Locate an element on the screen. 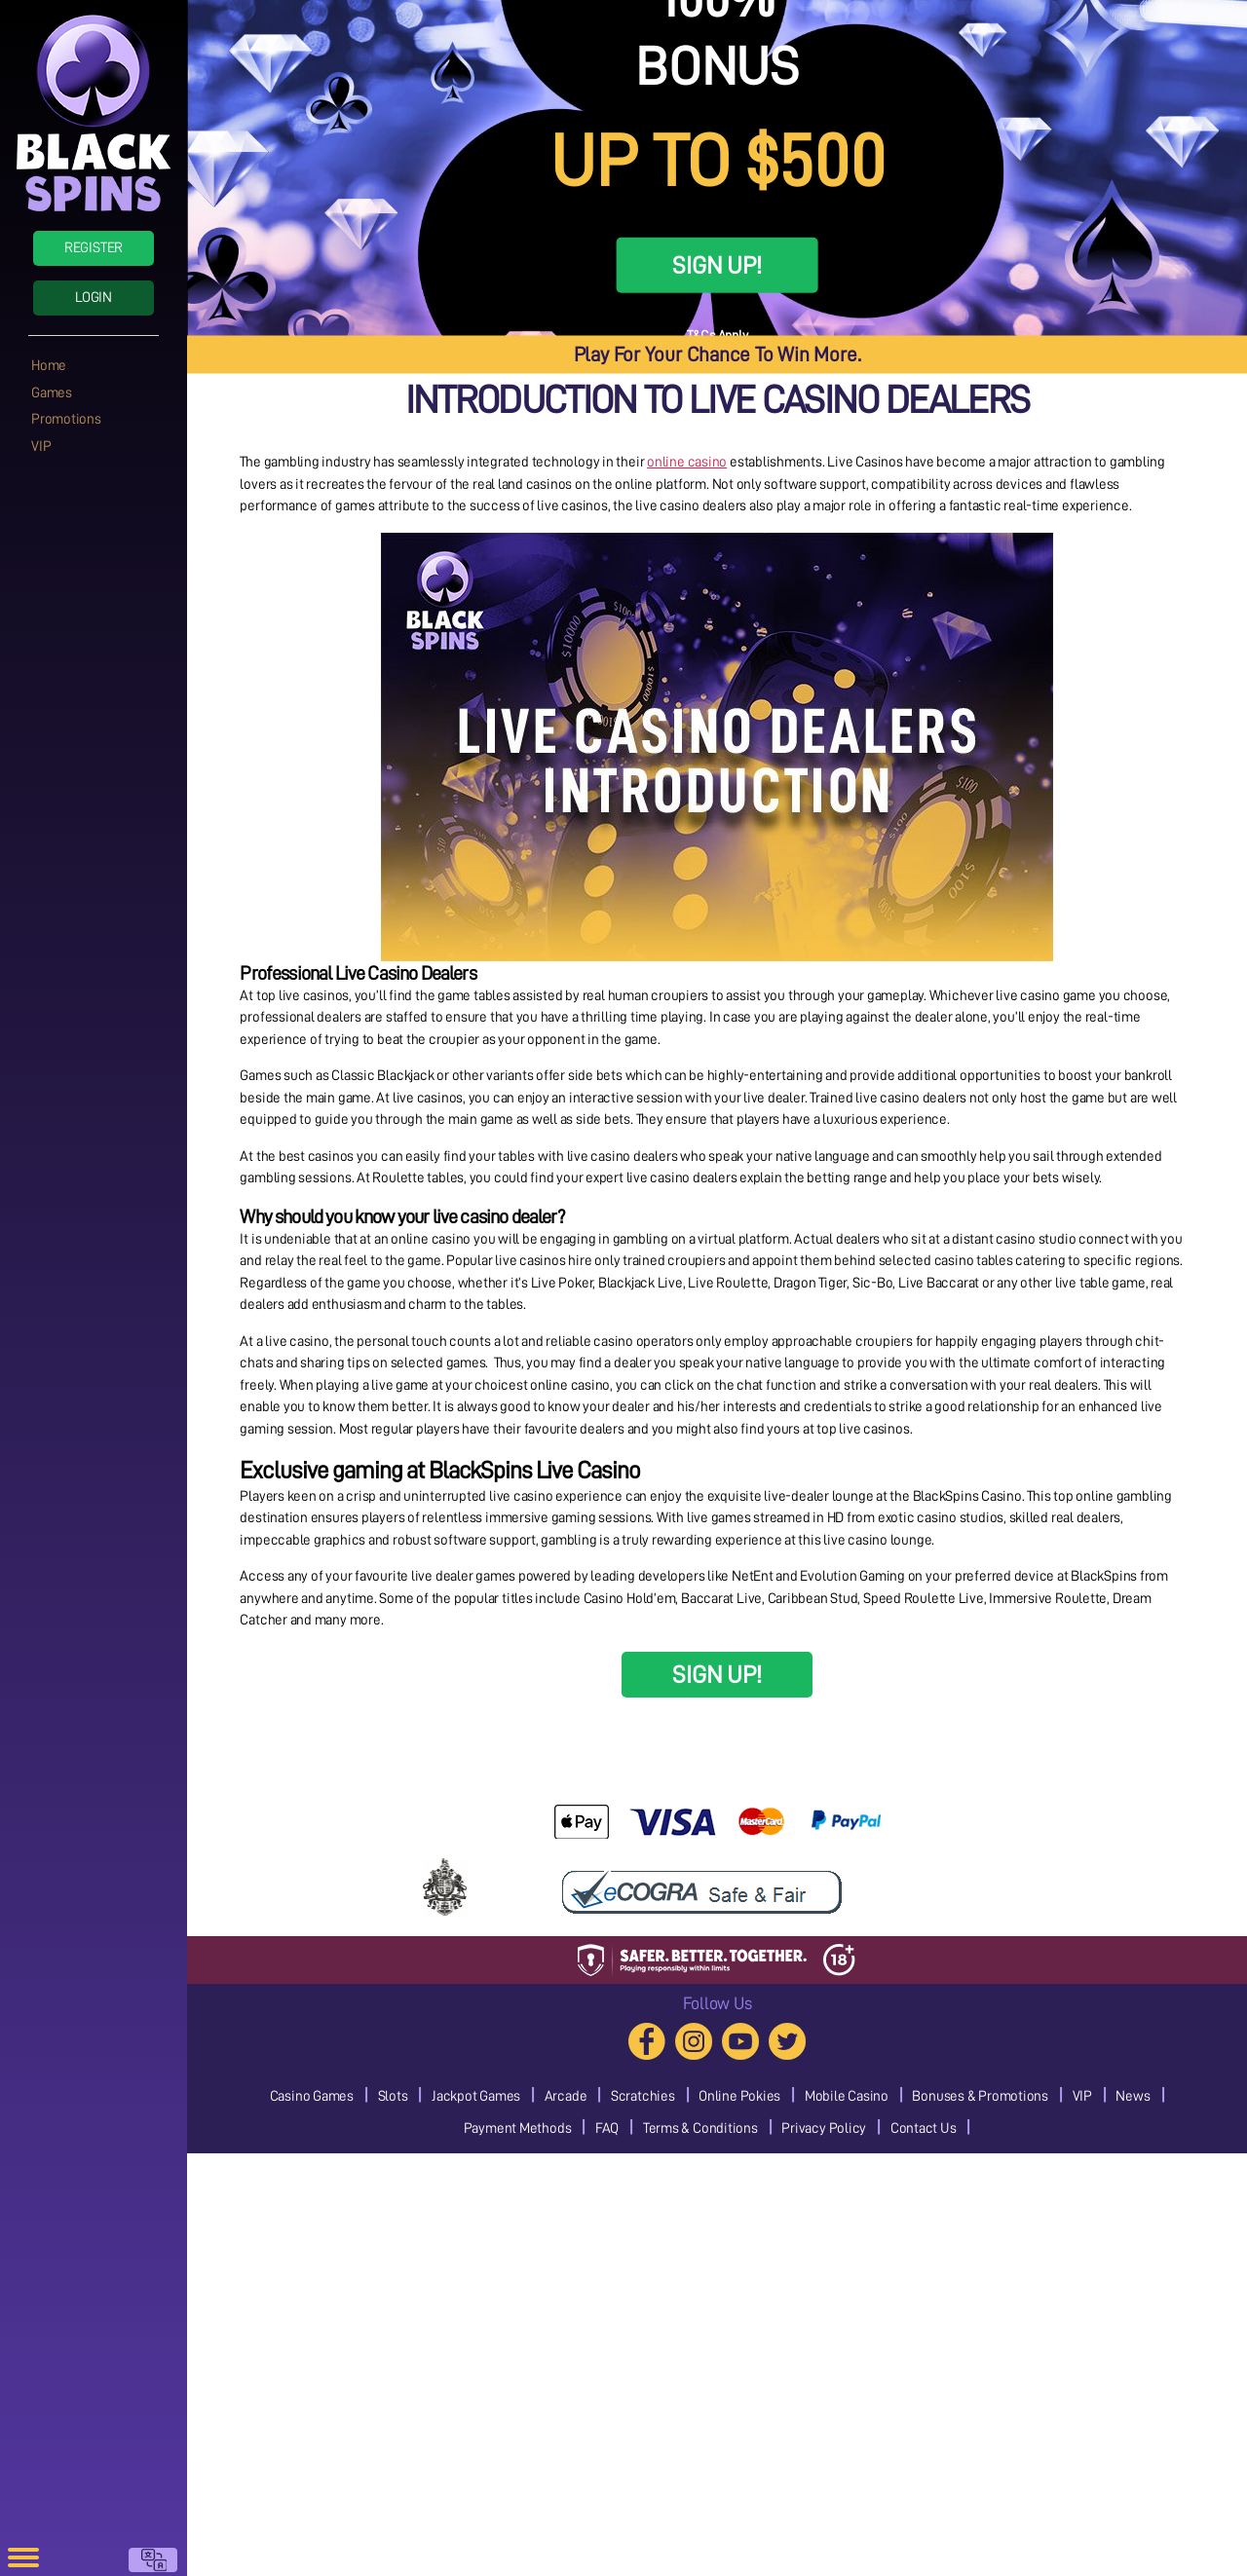  Login is located at coordinates (93, 297).